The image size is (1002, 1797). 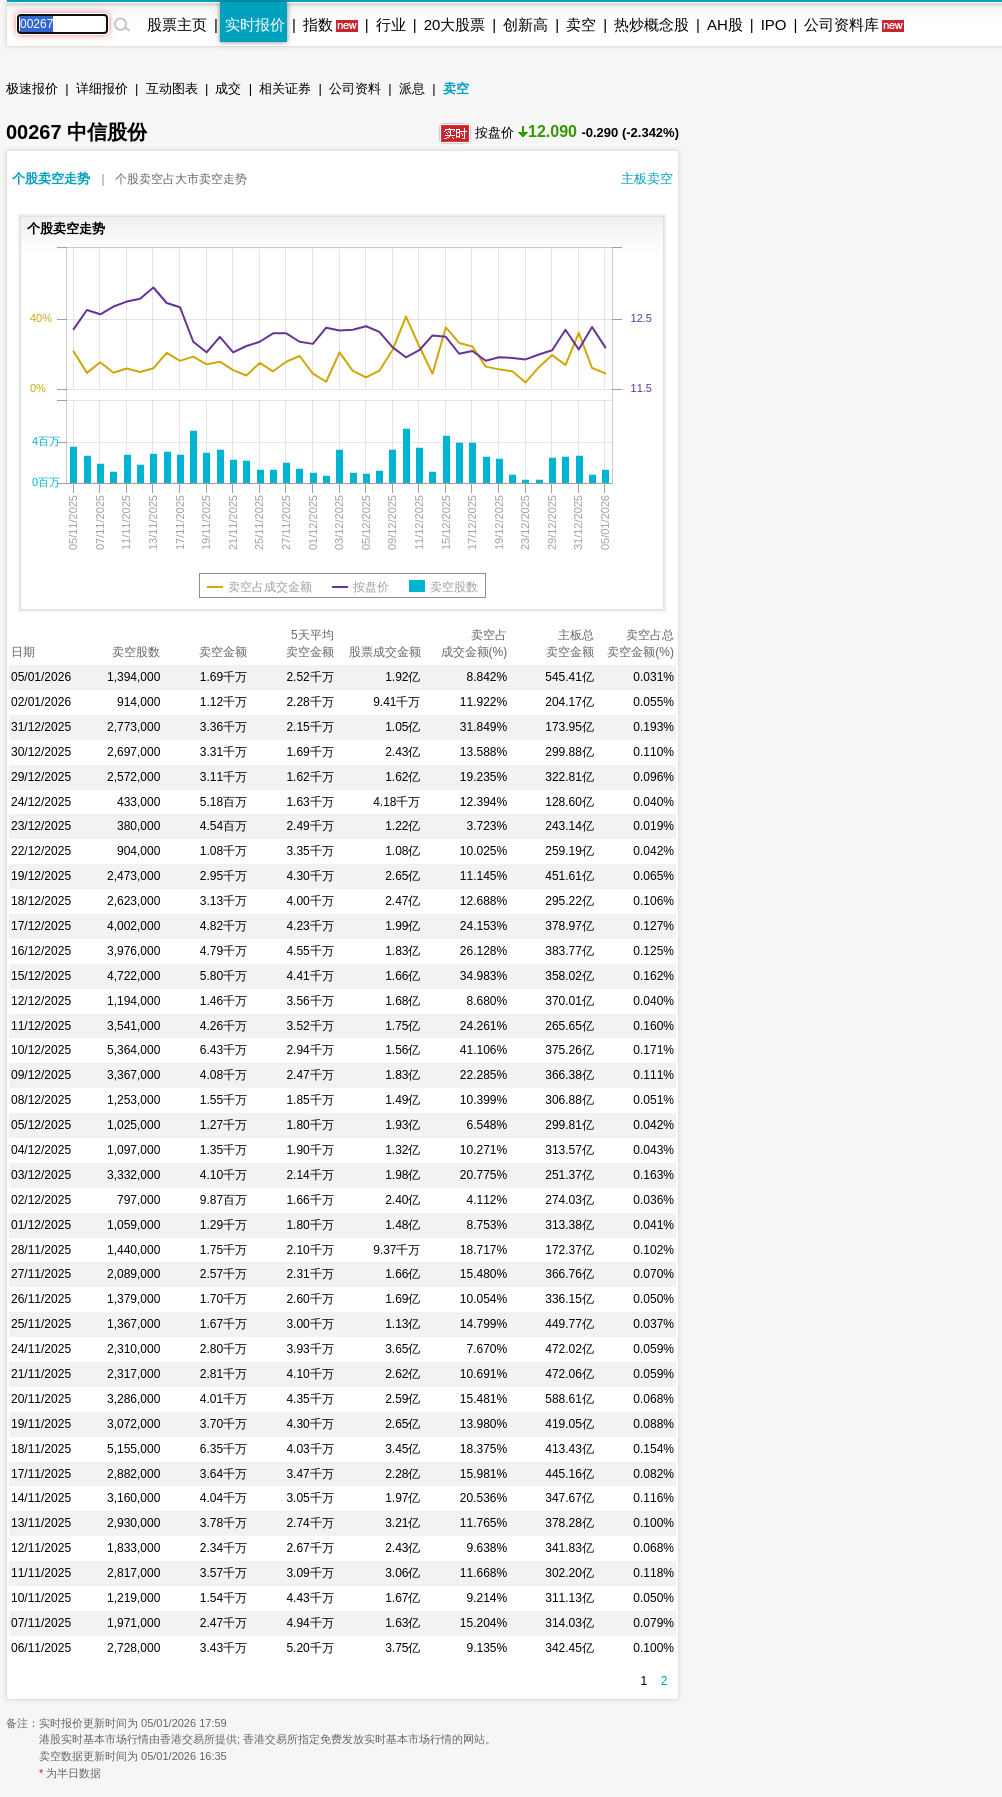 I want to click on 20大股票, so click(x=455, y=24).